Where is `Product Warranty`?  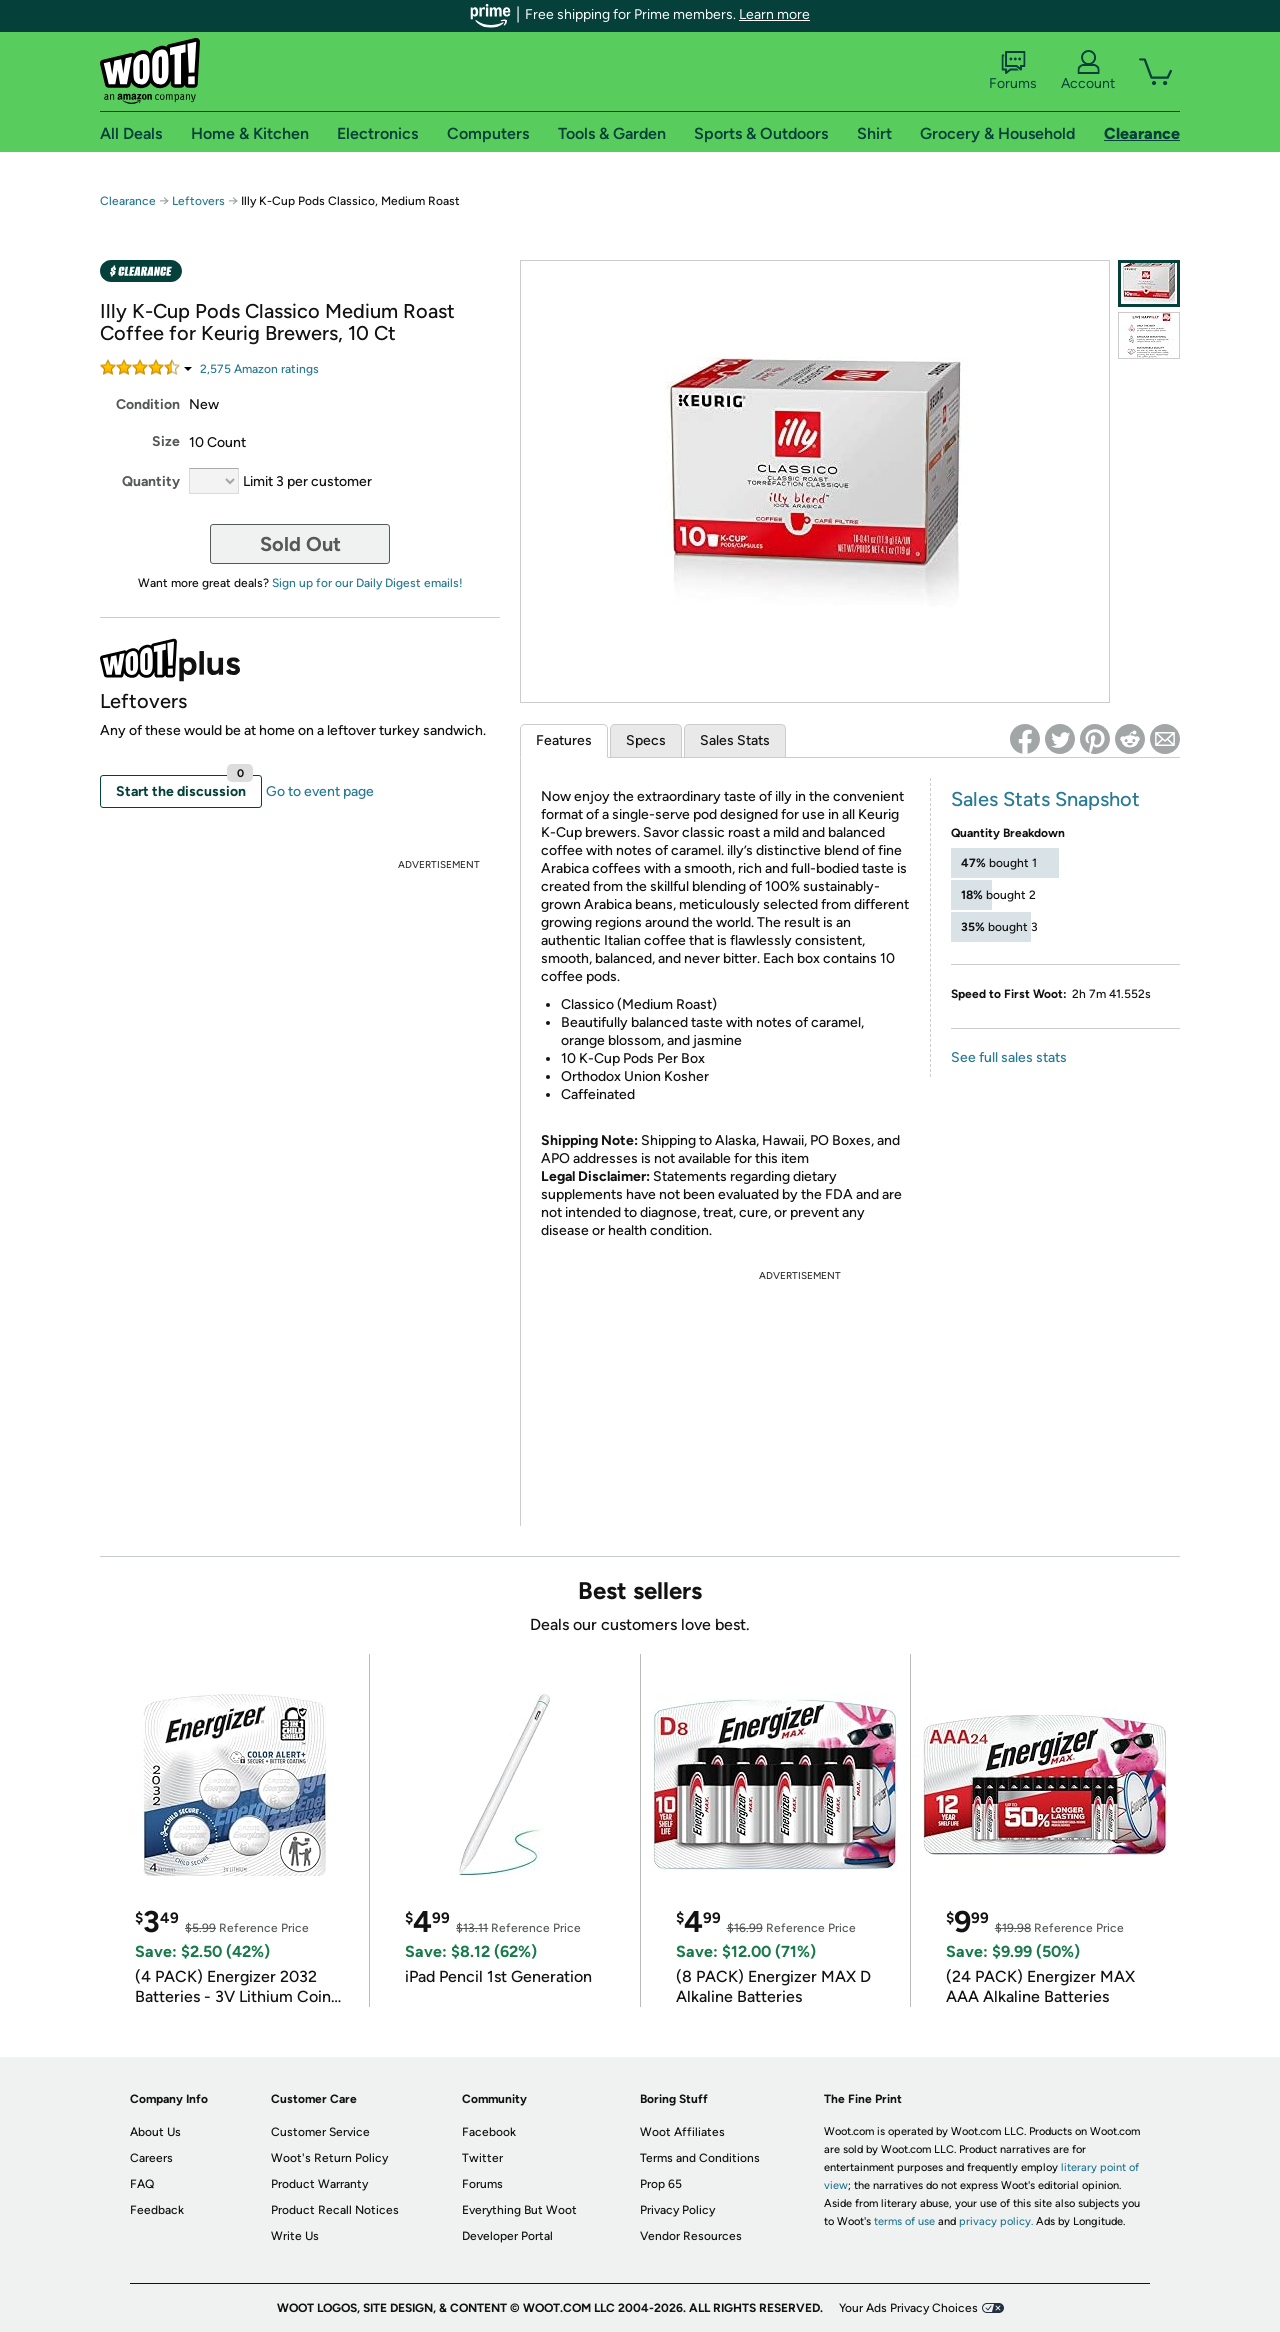
Product Warranty is located at coordinates (319, 2184).